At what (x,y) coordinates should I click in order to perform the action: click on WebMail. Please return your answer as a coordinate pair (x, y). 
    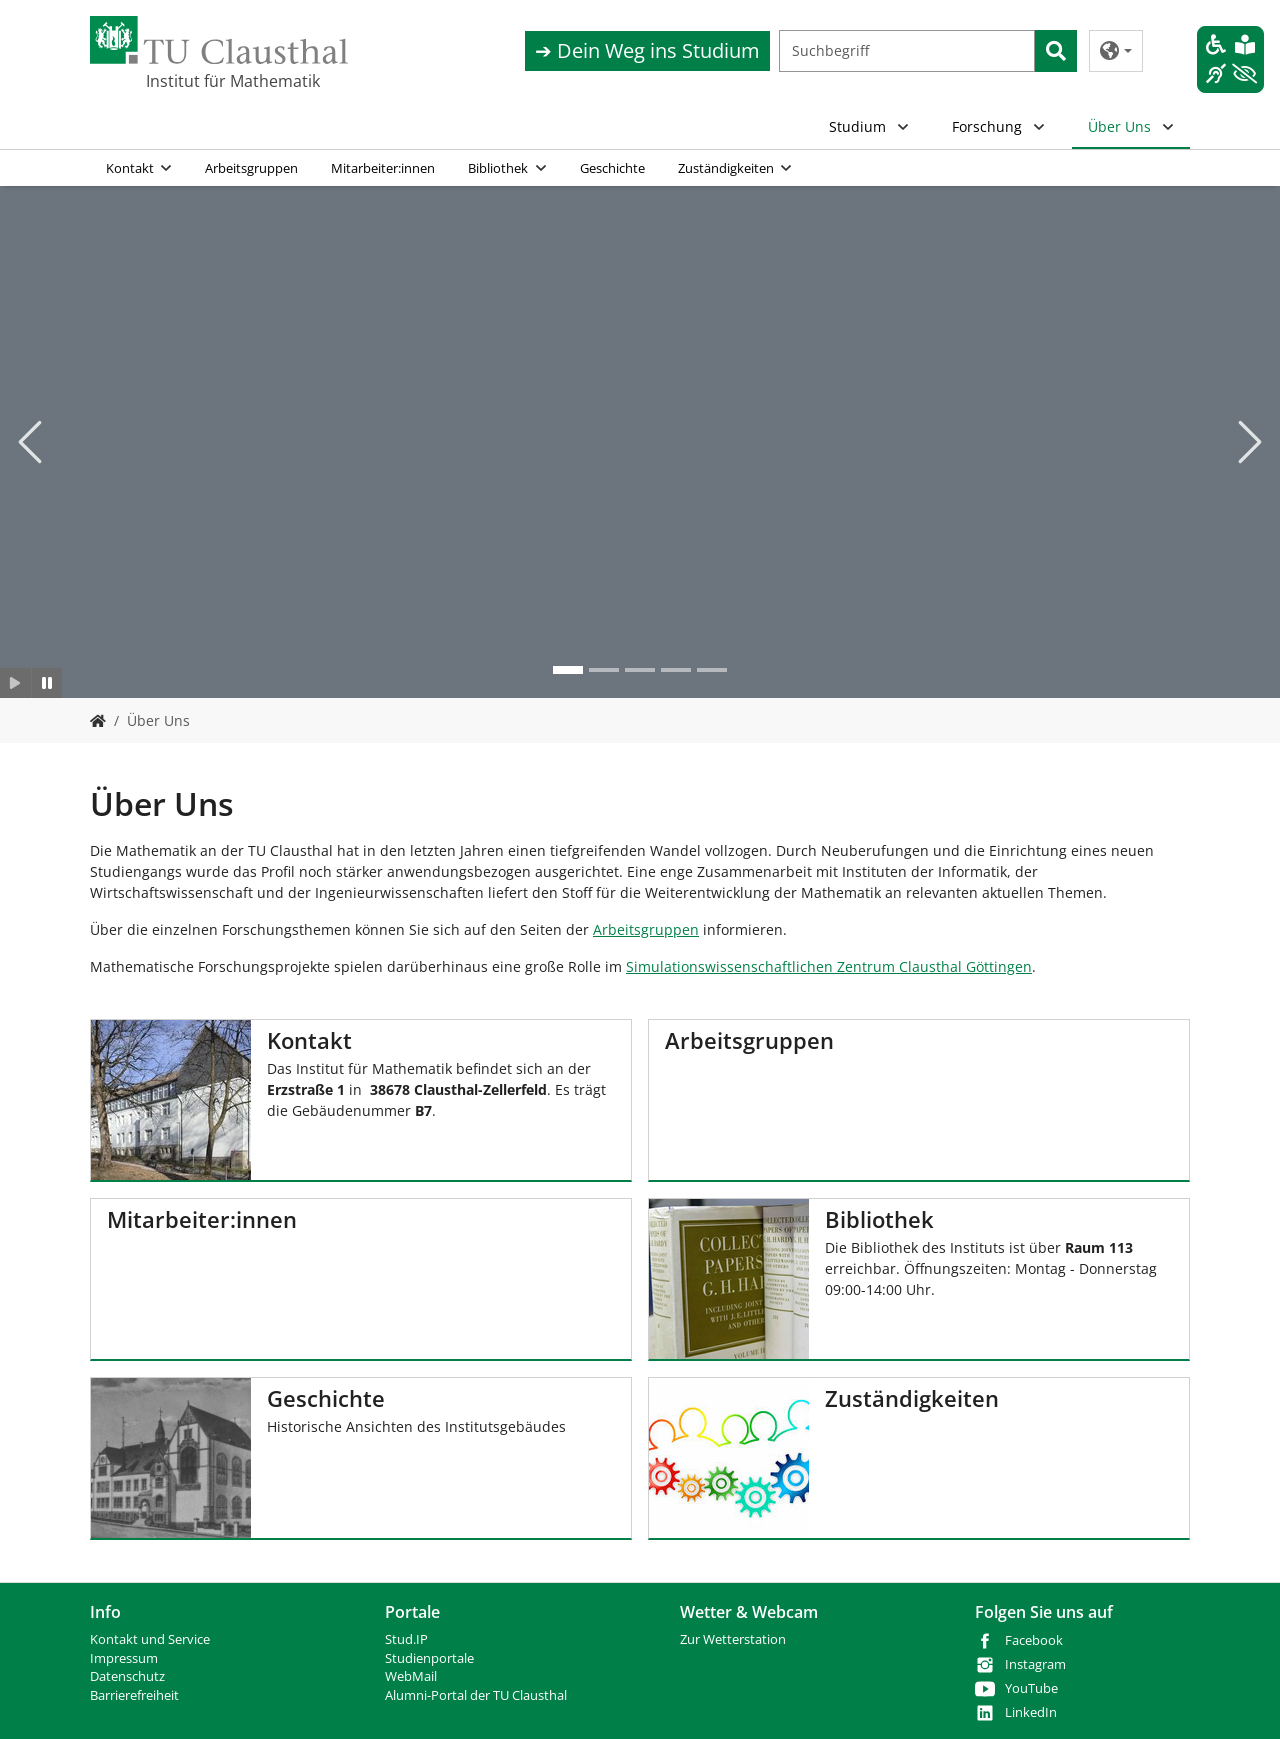
    Looking at the image, I should click on (411, 1676).